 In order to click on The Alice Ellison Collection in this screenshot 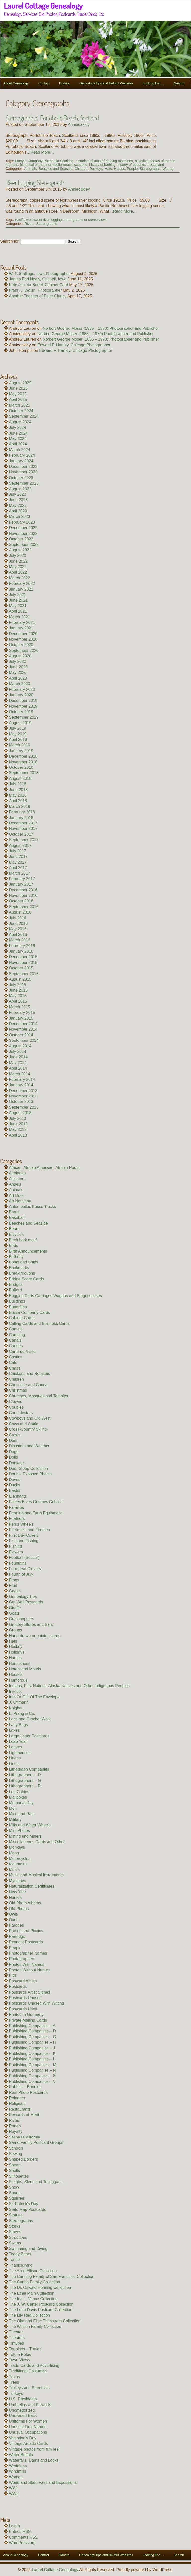, I will do `click(33, 2271)`.